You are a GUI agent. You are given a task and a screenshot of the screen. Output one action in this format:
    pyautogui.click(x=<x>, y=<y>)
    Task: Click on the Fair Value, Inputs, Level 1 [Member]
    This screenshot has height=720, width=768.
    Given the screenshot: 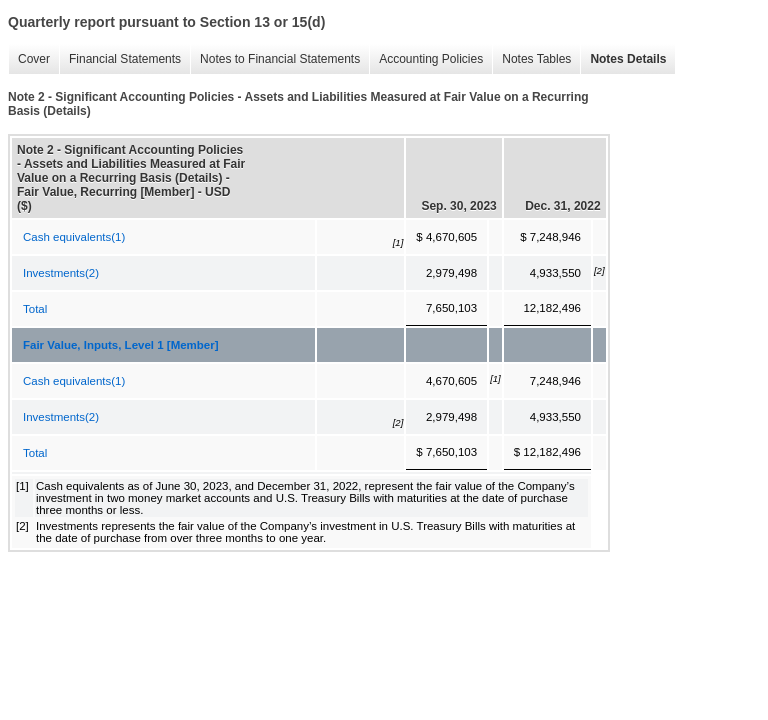 What is the action you would take?
    pyautogui.click(x=121, y=345)
    